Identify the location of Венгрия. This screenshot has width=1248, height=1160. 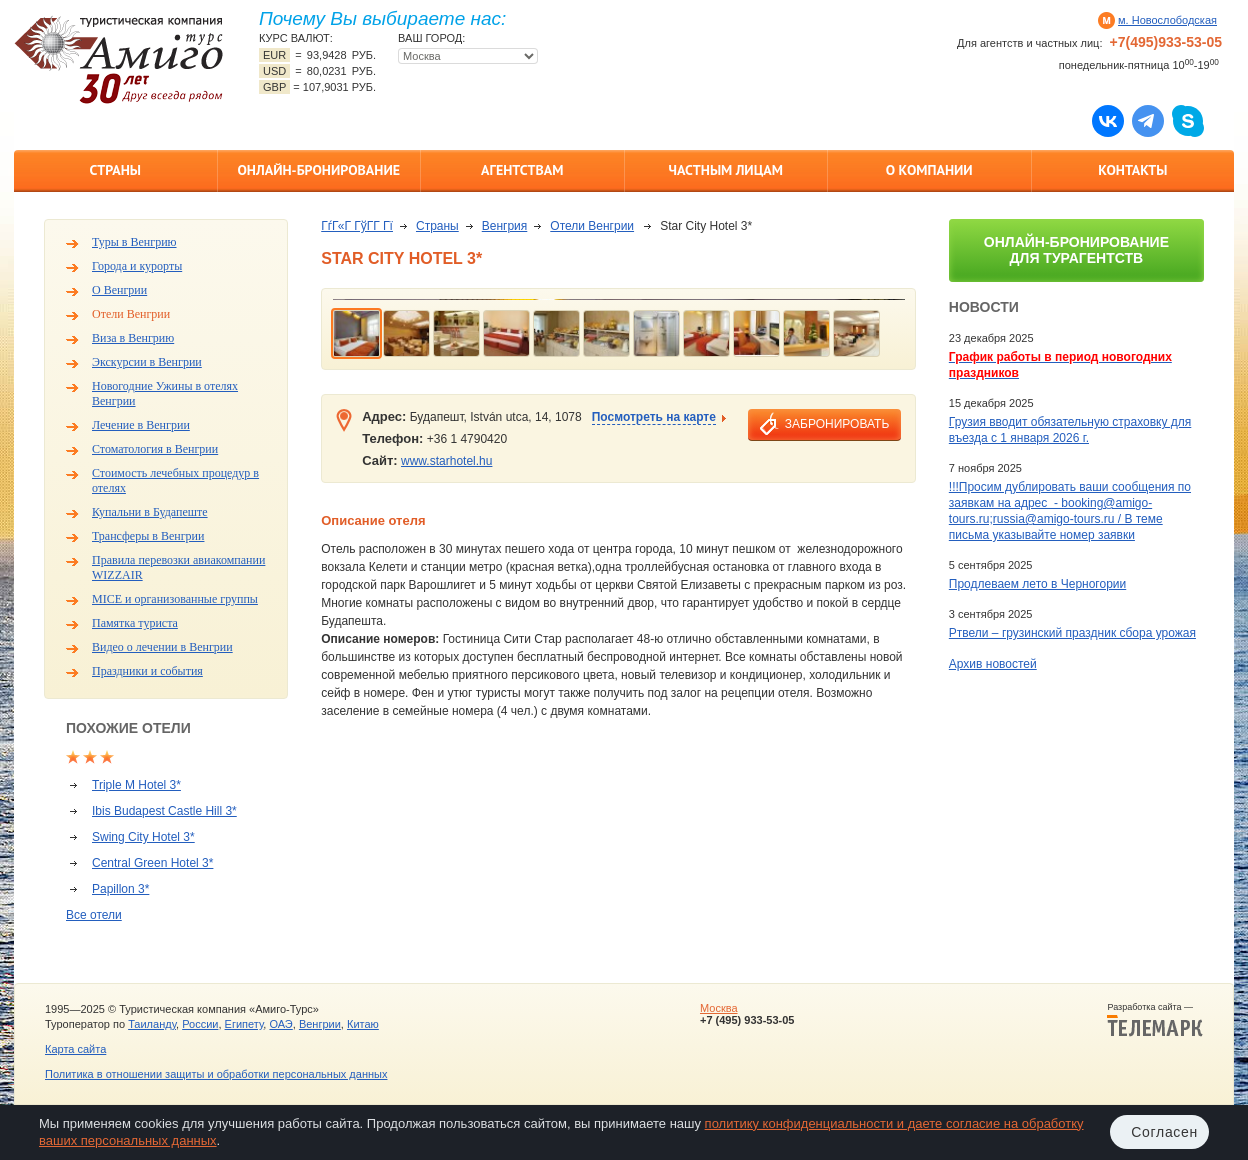
(505, 226).